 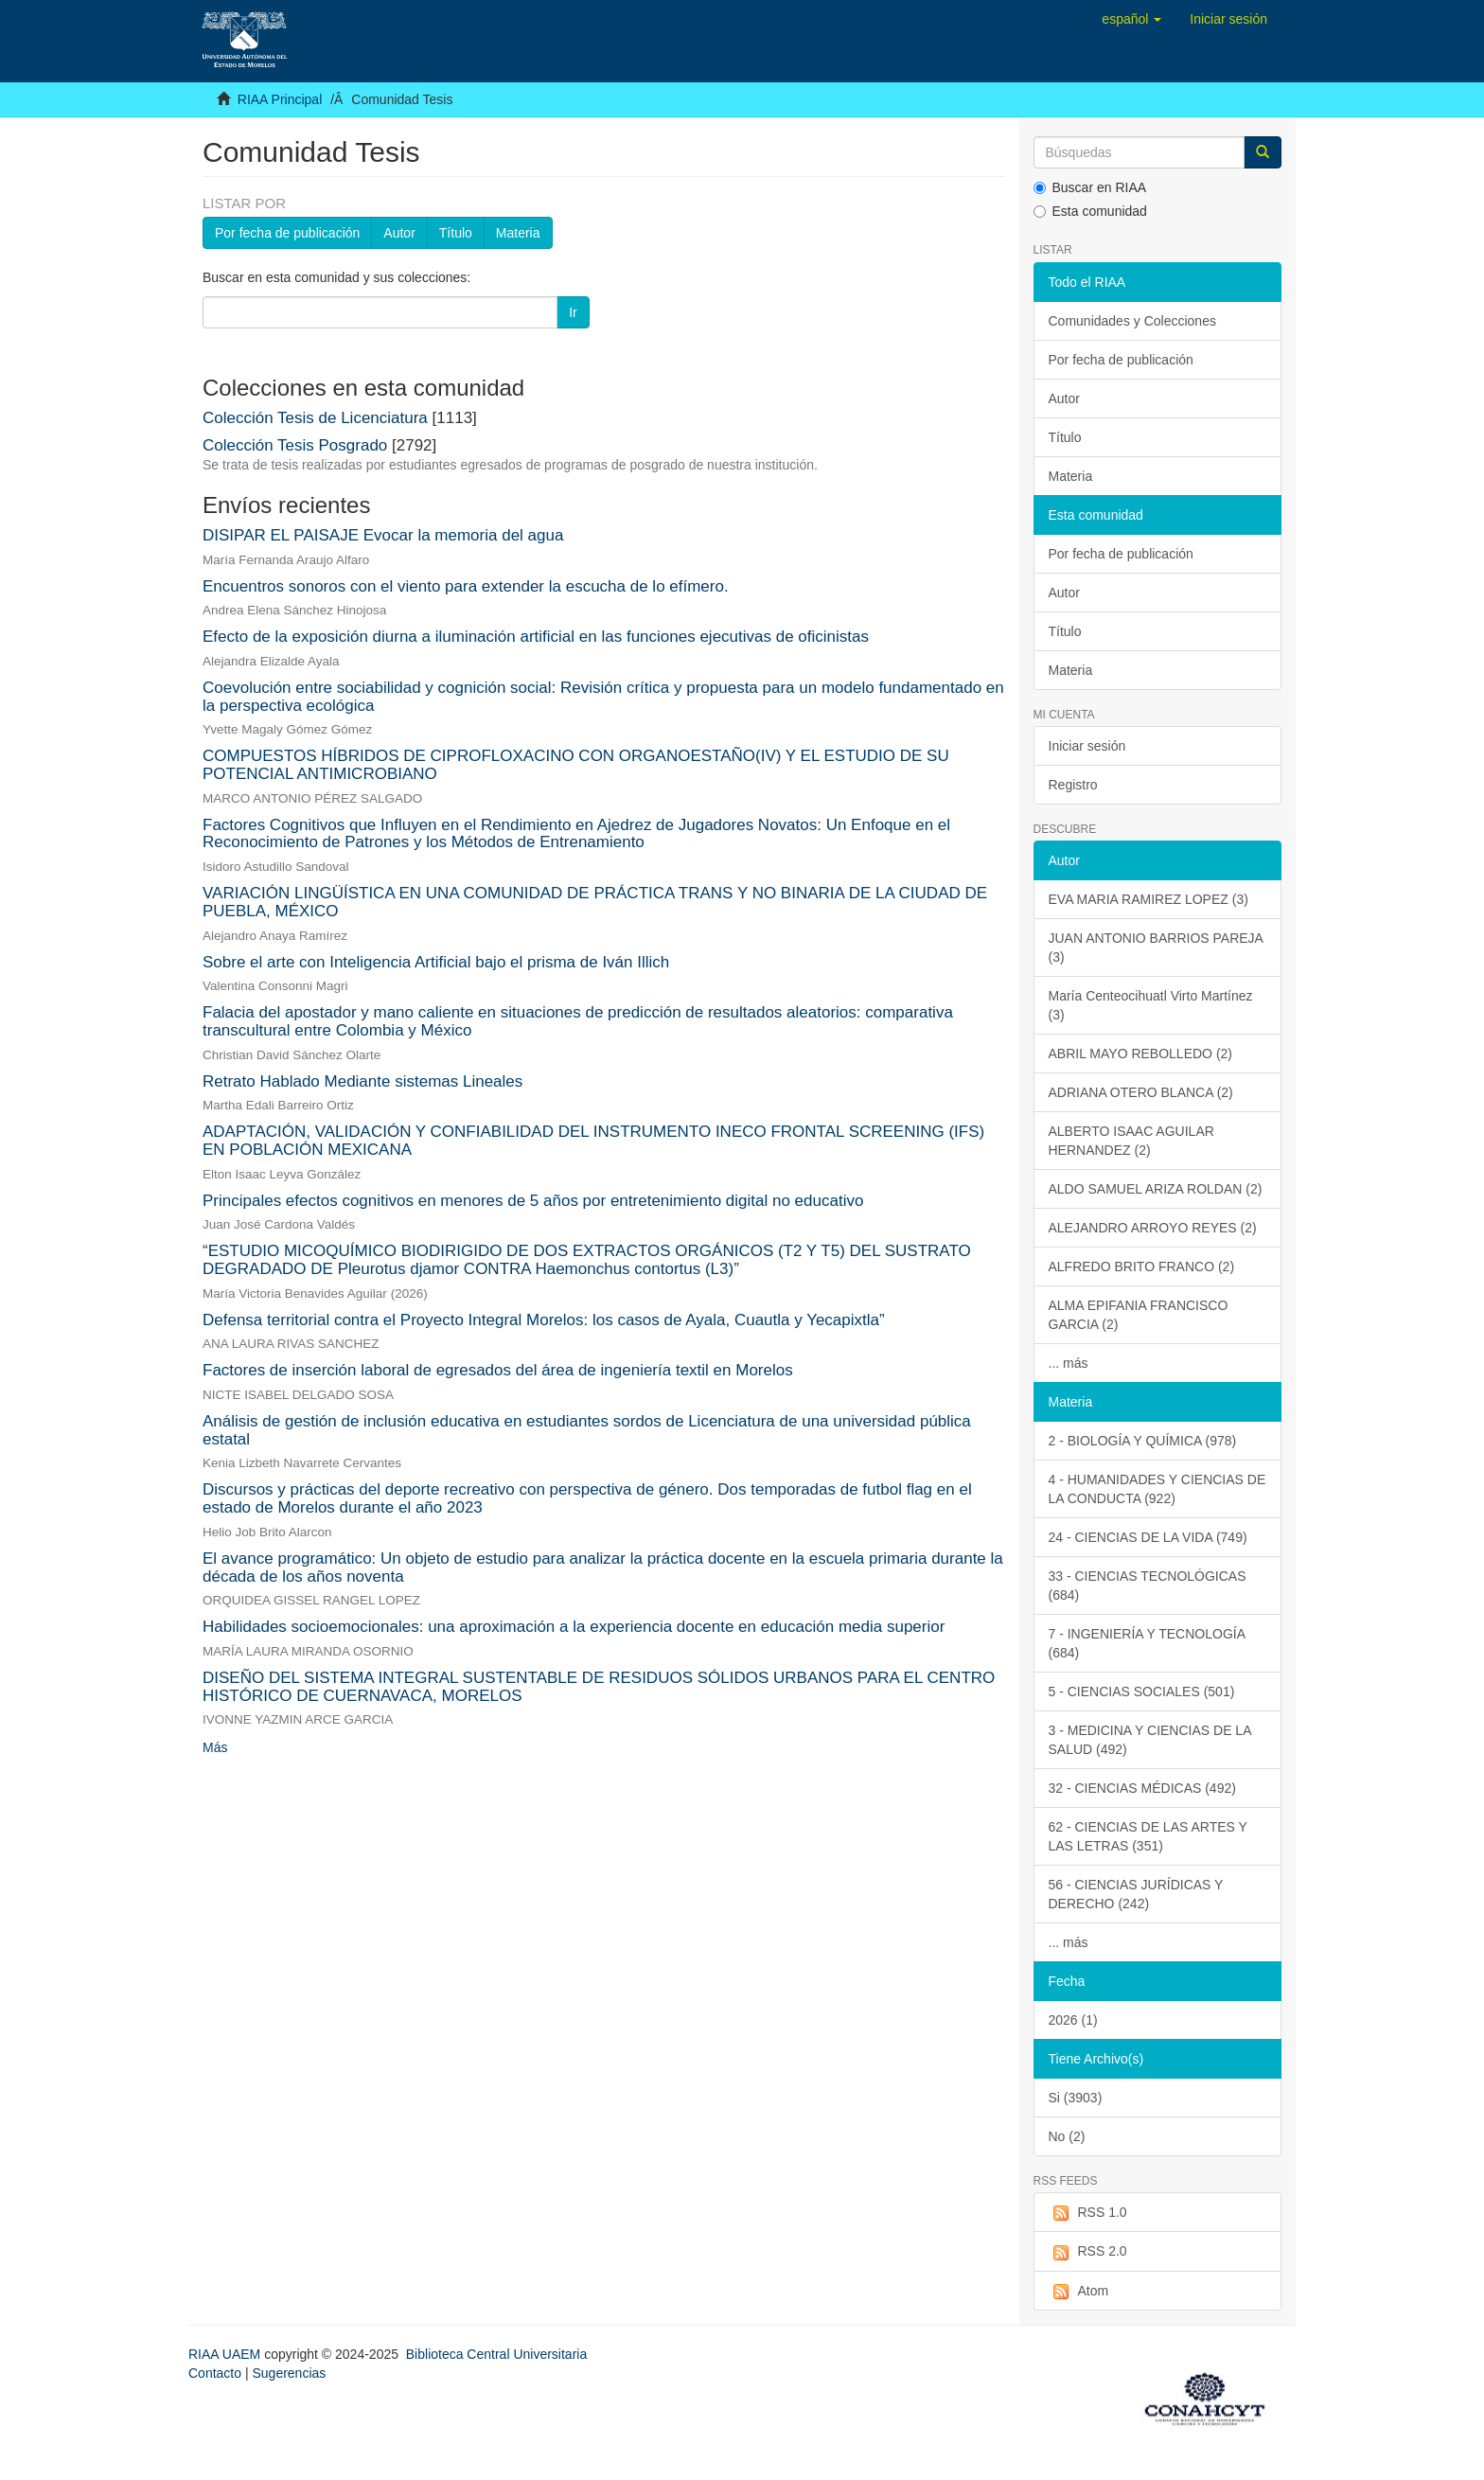 What do you see at coordinates (383, 535) in the screenshot?
I see `DISIPAR EL PAISAJE Evocar la memoria del agua` at bounding box center [383, 535].